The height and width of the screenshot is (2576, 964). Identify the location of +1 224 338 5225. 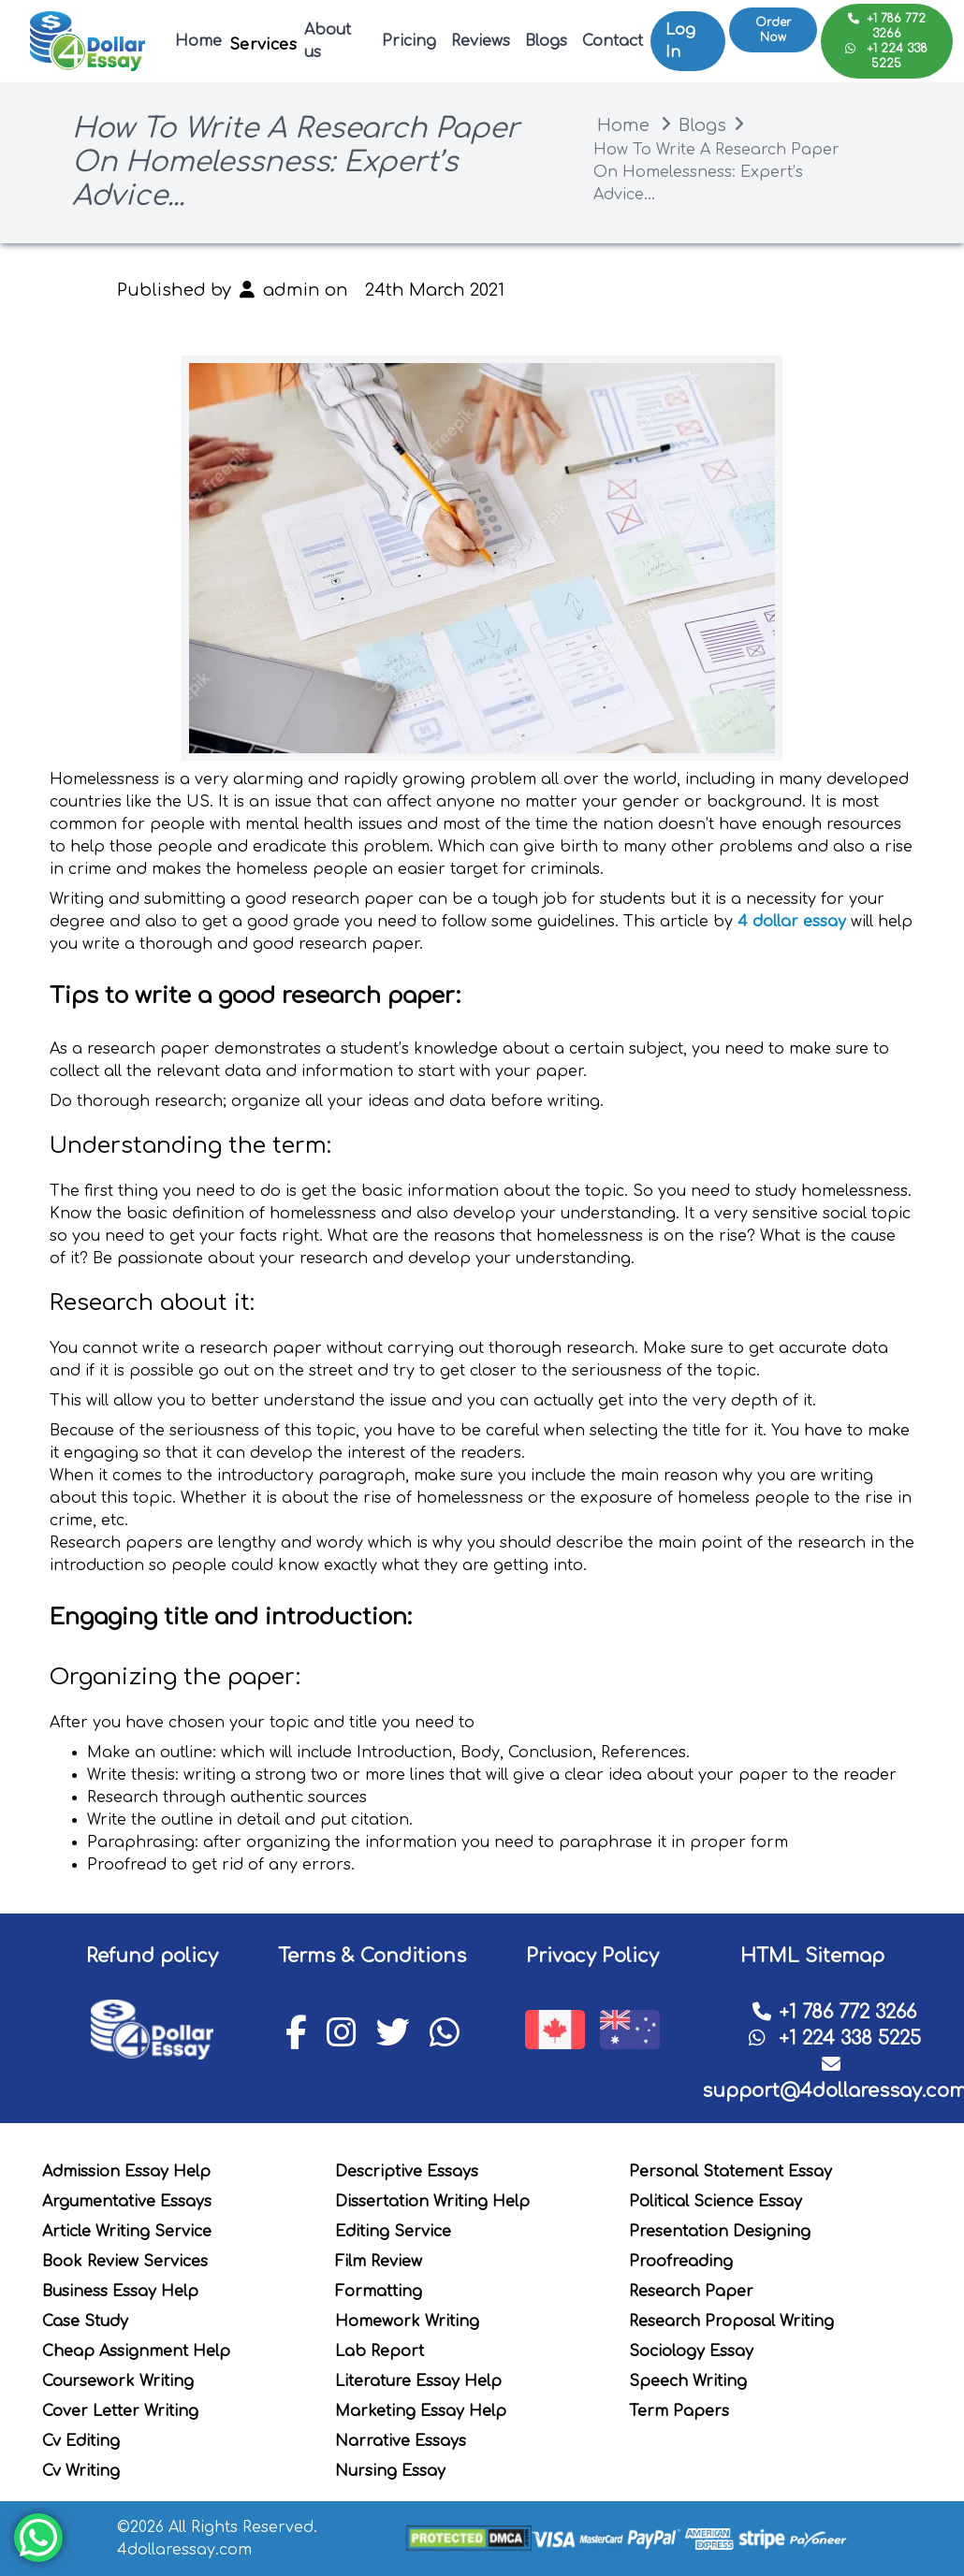
(886, 56).